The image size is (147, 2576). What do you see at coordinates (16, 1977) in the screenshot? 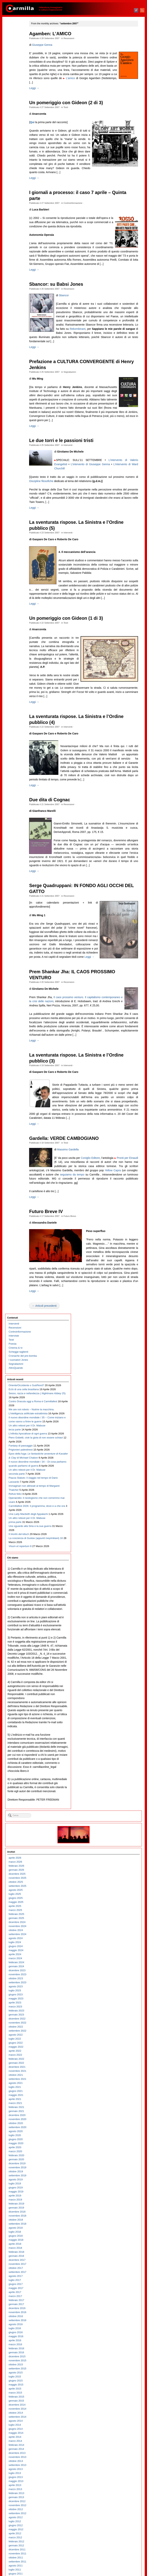
I see `agosto 2014` at bounding box center [16, 1977].